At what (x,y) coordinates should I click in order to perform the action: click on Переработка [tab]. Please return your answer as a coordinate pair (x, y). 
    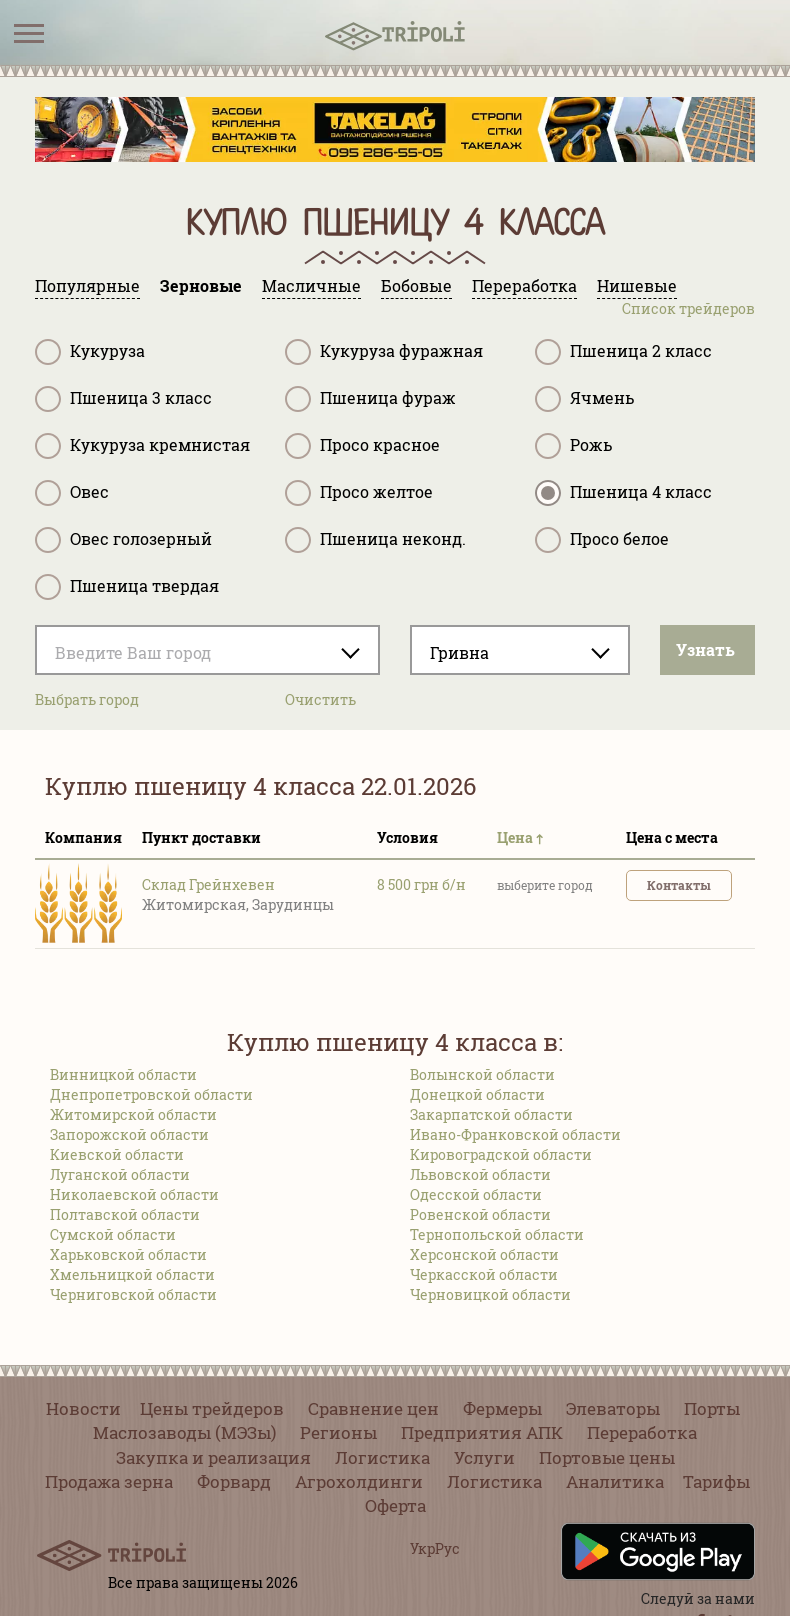
    Looking at the image, I should click on (524, 285).